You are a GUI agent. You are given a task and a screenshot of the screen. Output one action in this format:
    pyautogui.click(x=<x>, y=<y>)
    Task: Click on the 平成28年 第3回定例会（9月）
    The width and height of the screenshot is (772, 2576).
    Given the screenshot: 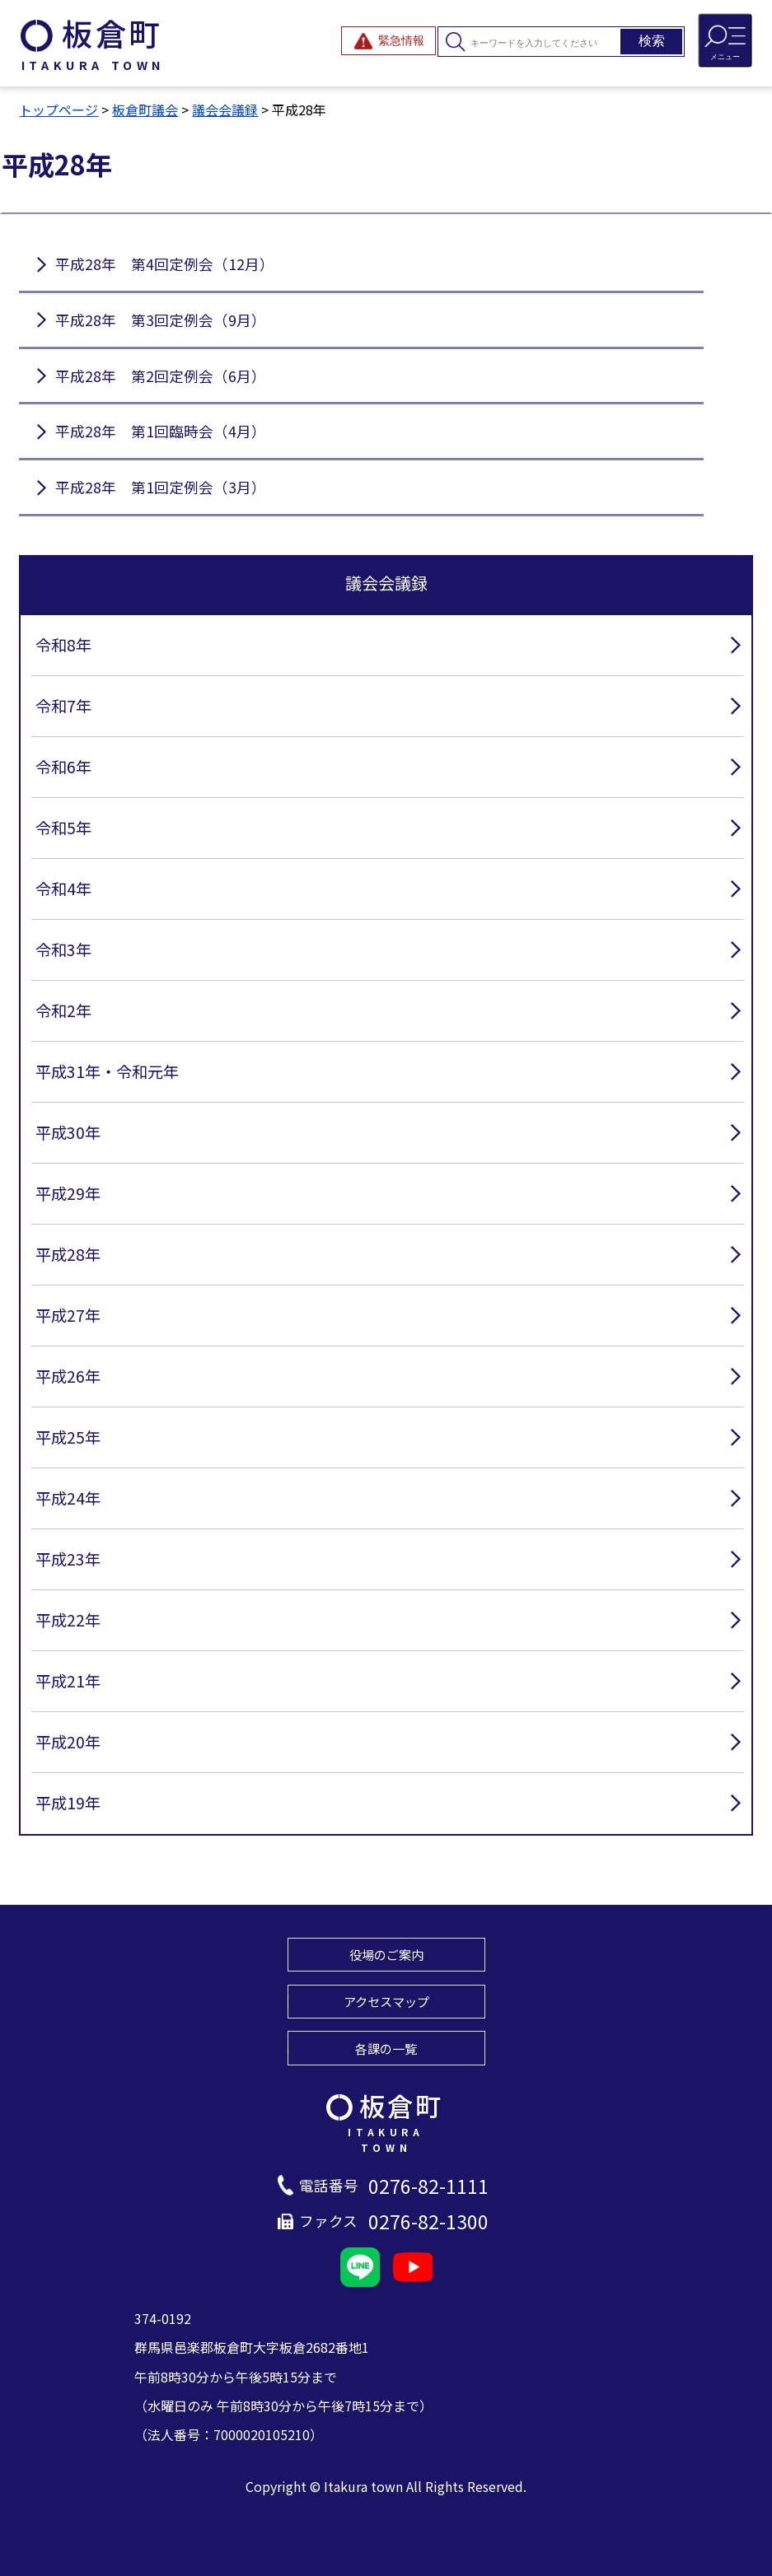 What is the action you would take?
    pyautogui.click(x=160, y=320)
    